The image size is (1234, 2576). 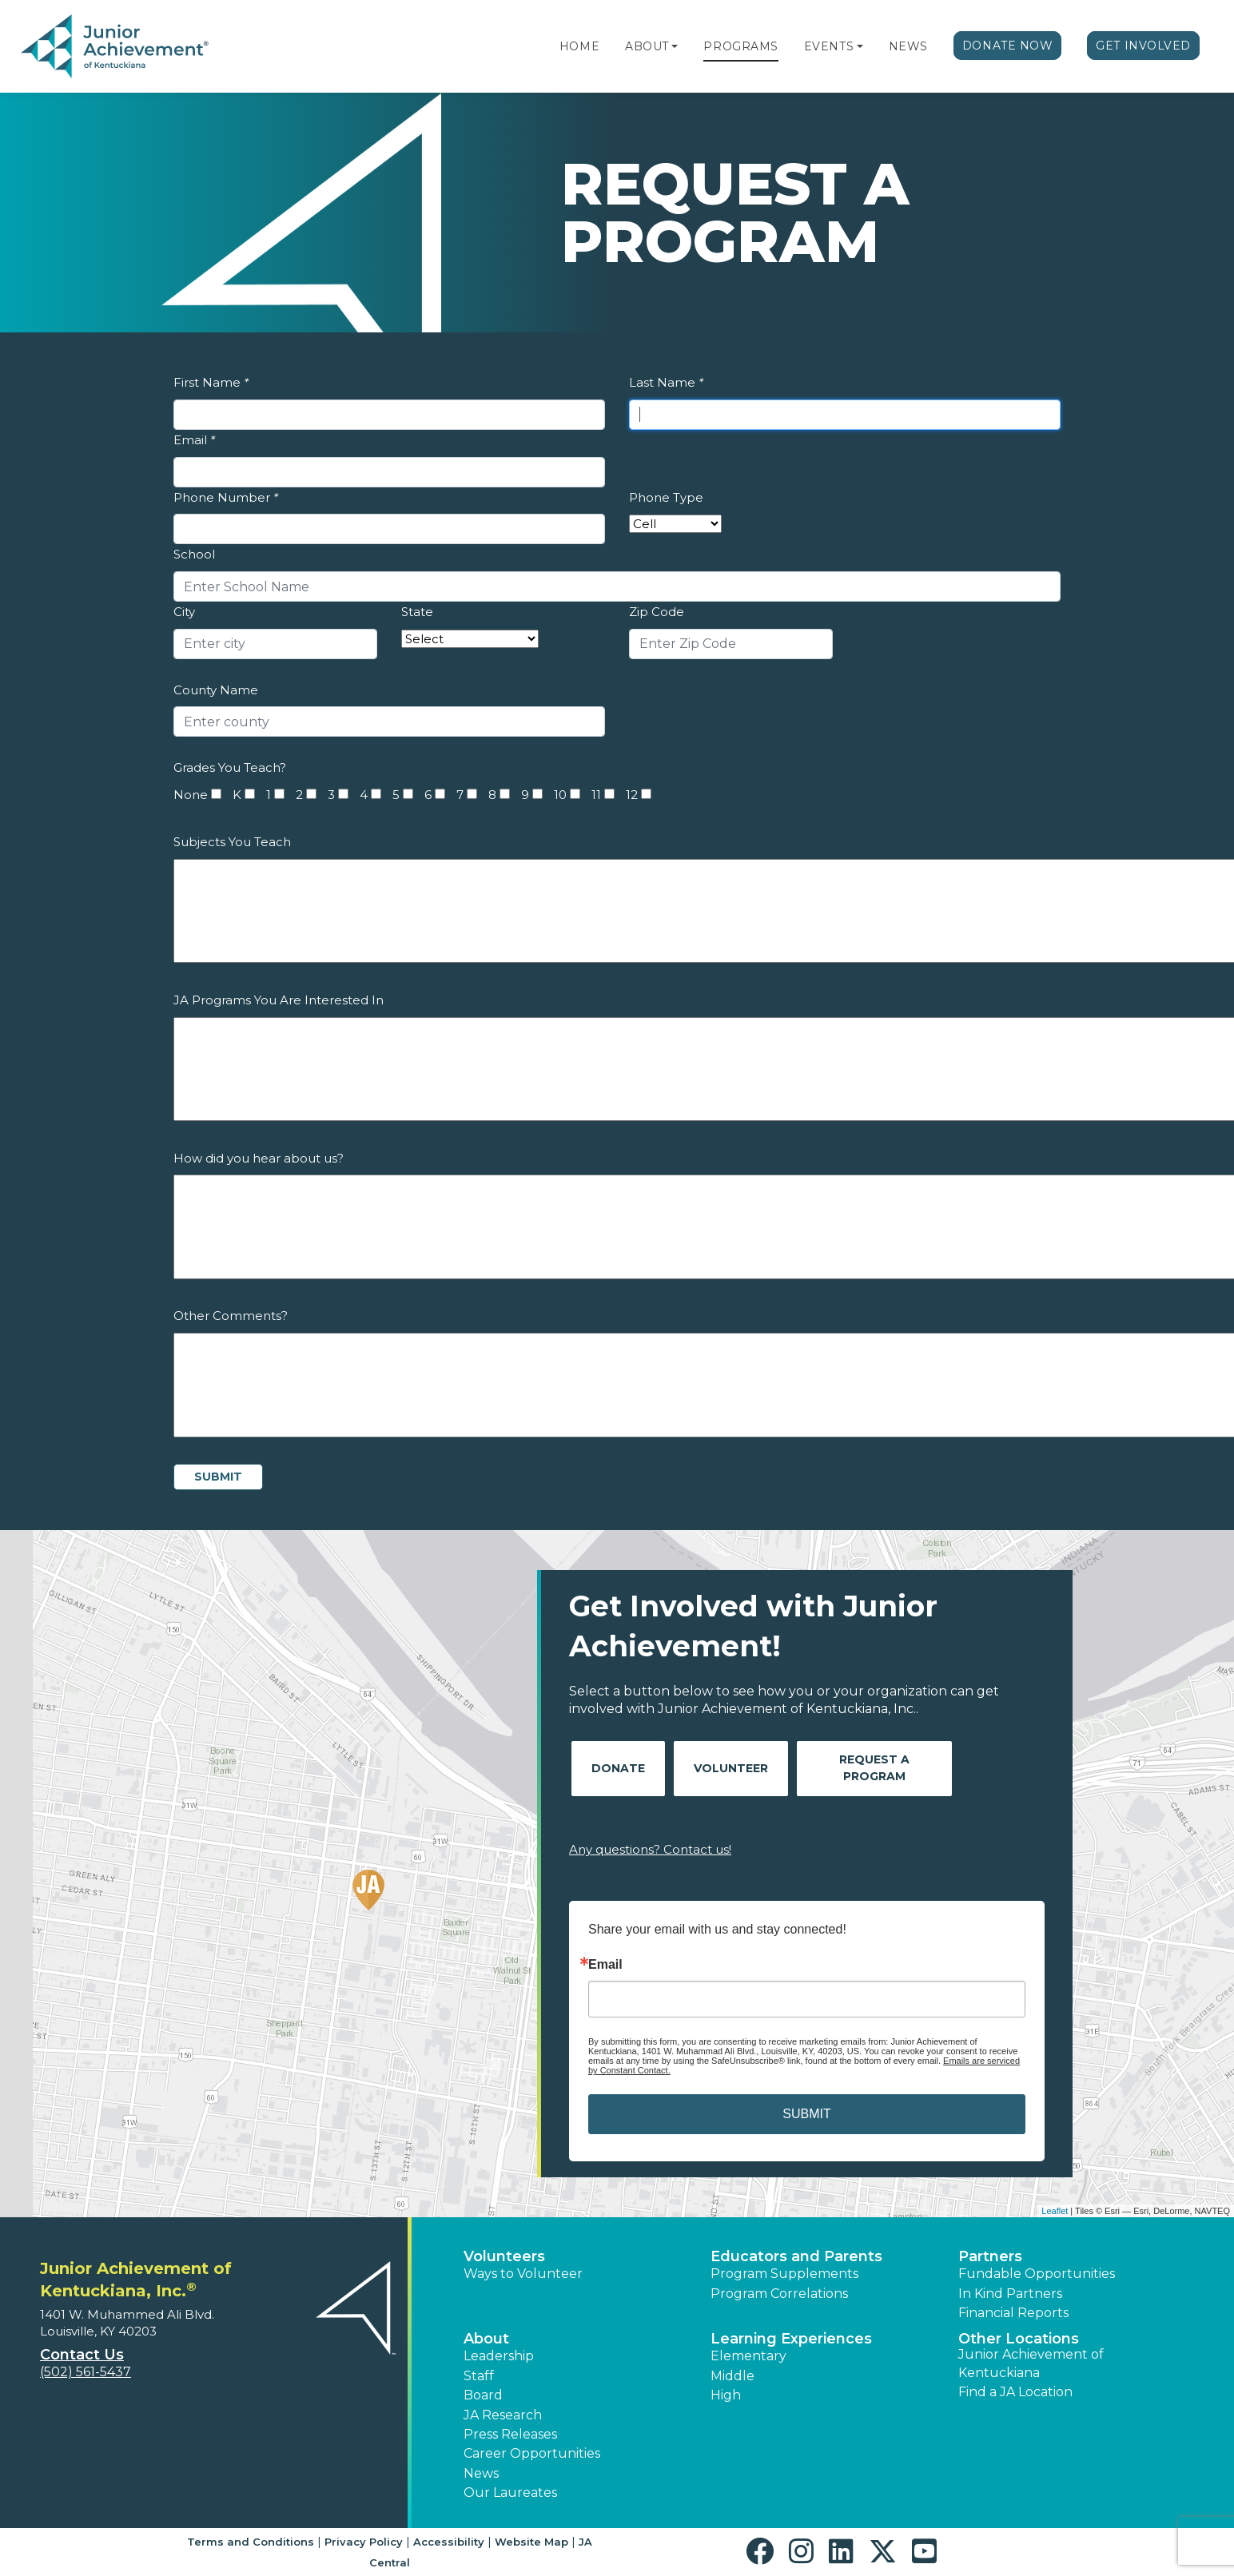 What do you see at coordinates (250, 2541) in the screenshot?
I see `Terms and Conditions [button]` at bounding box center [250, 2541].